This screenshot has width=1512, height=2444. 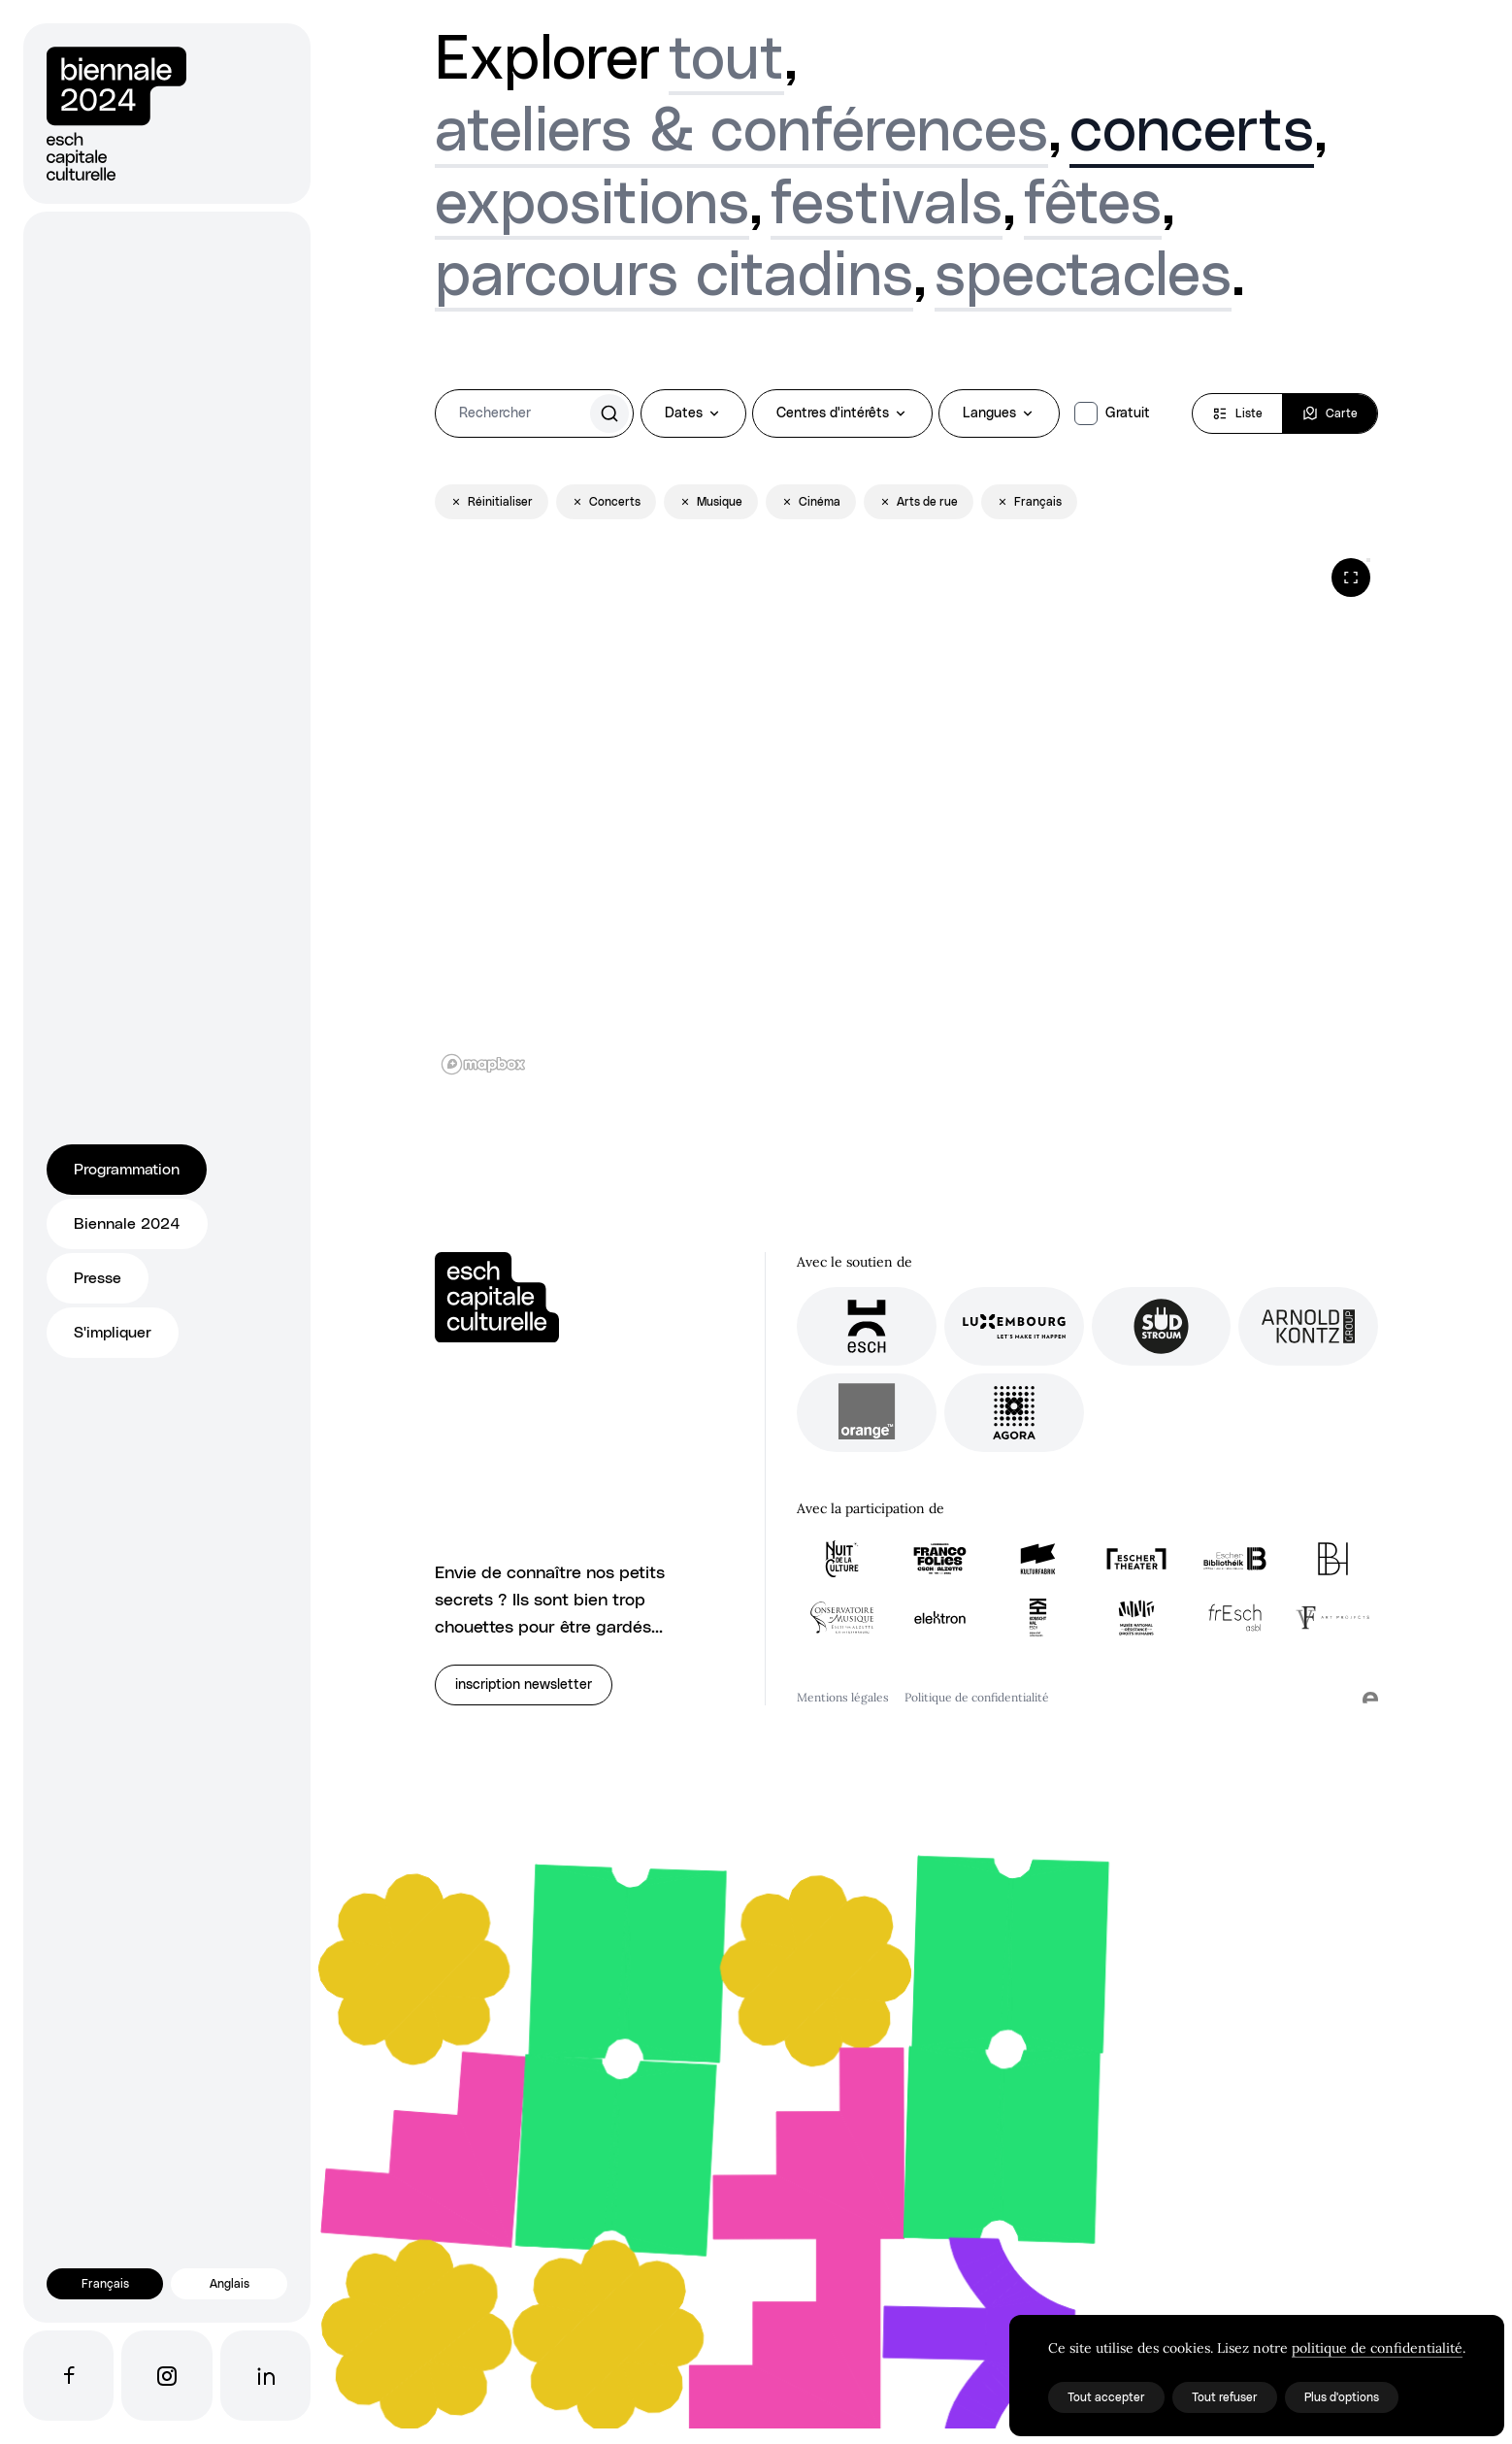 I want to click on Mentions légales, so click(x=843, y=1697).